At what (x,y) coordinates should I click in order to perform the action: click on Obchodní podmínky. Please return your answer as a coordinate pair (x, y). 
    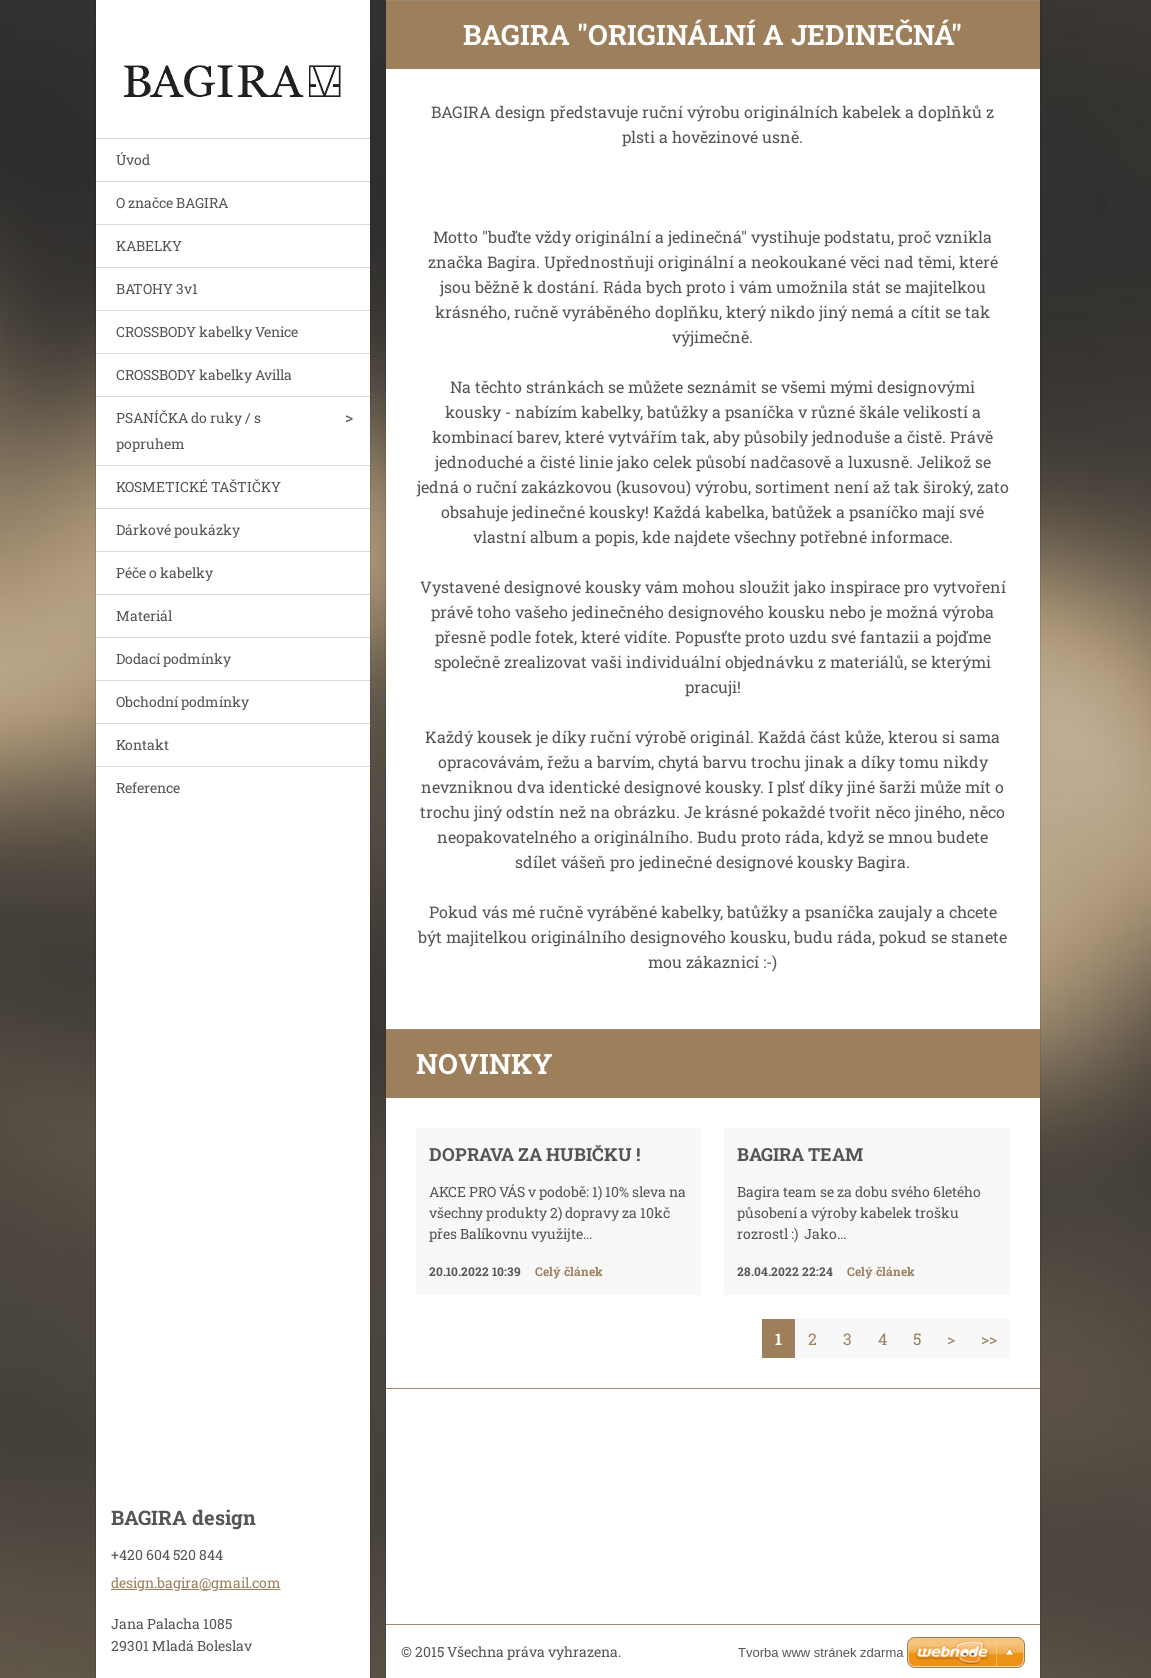
    Looking at the image, I should click on (182, 701).